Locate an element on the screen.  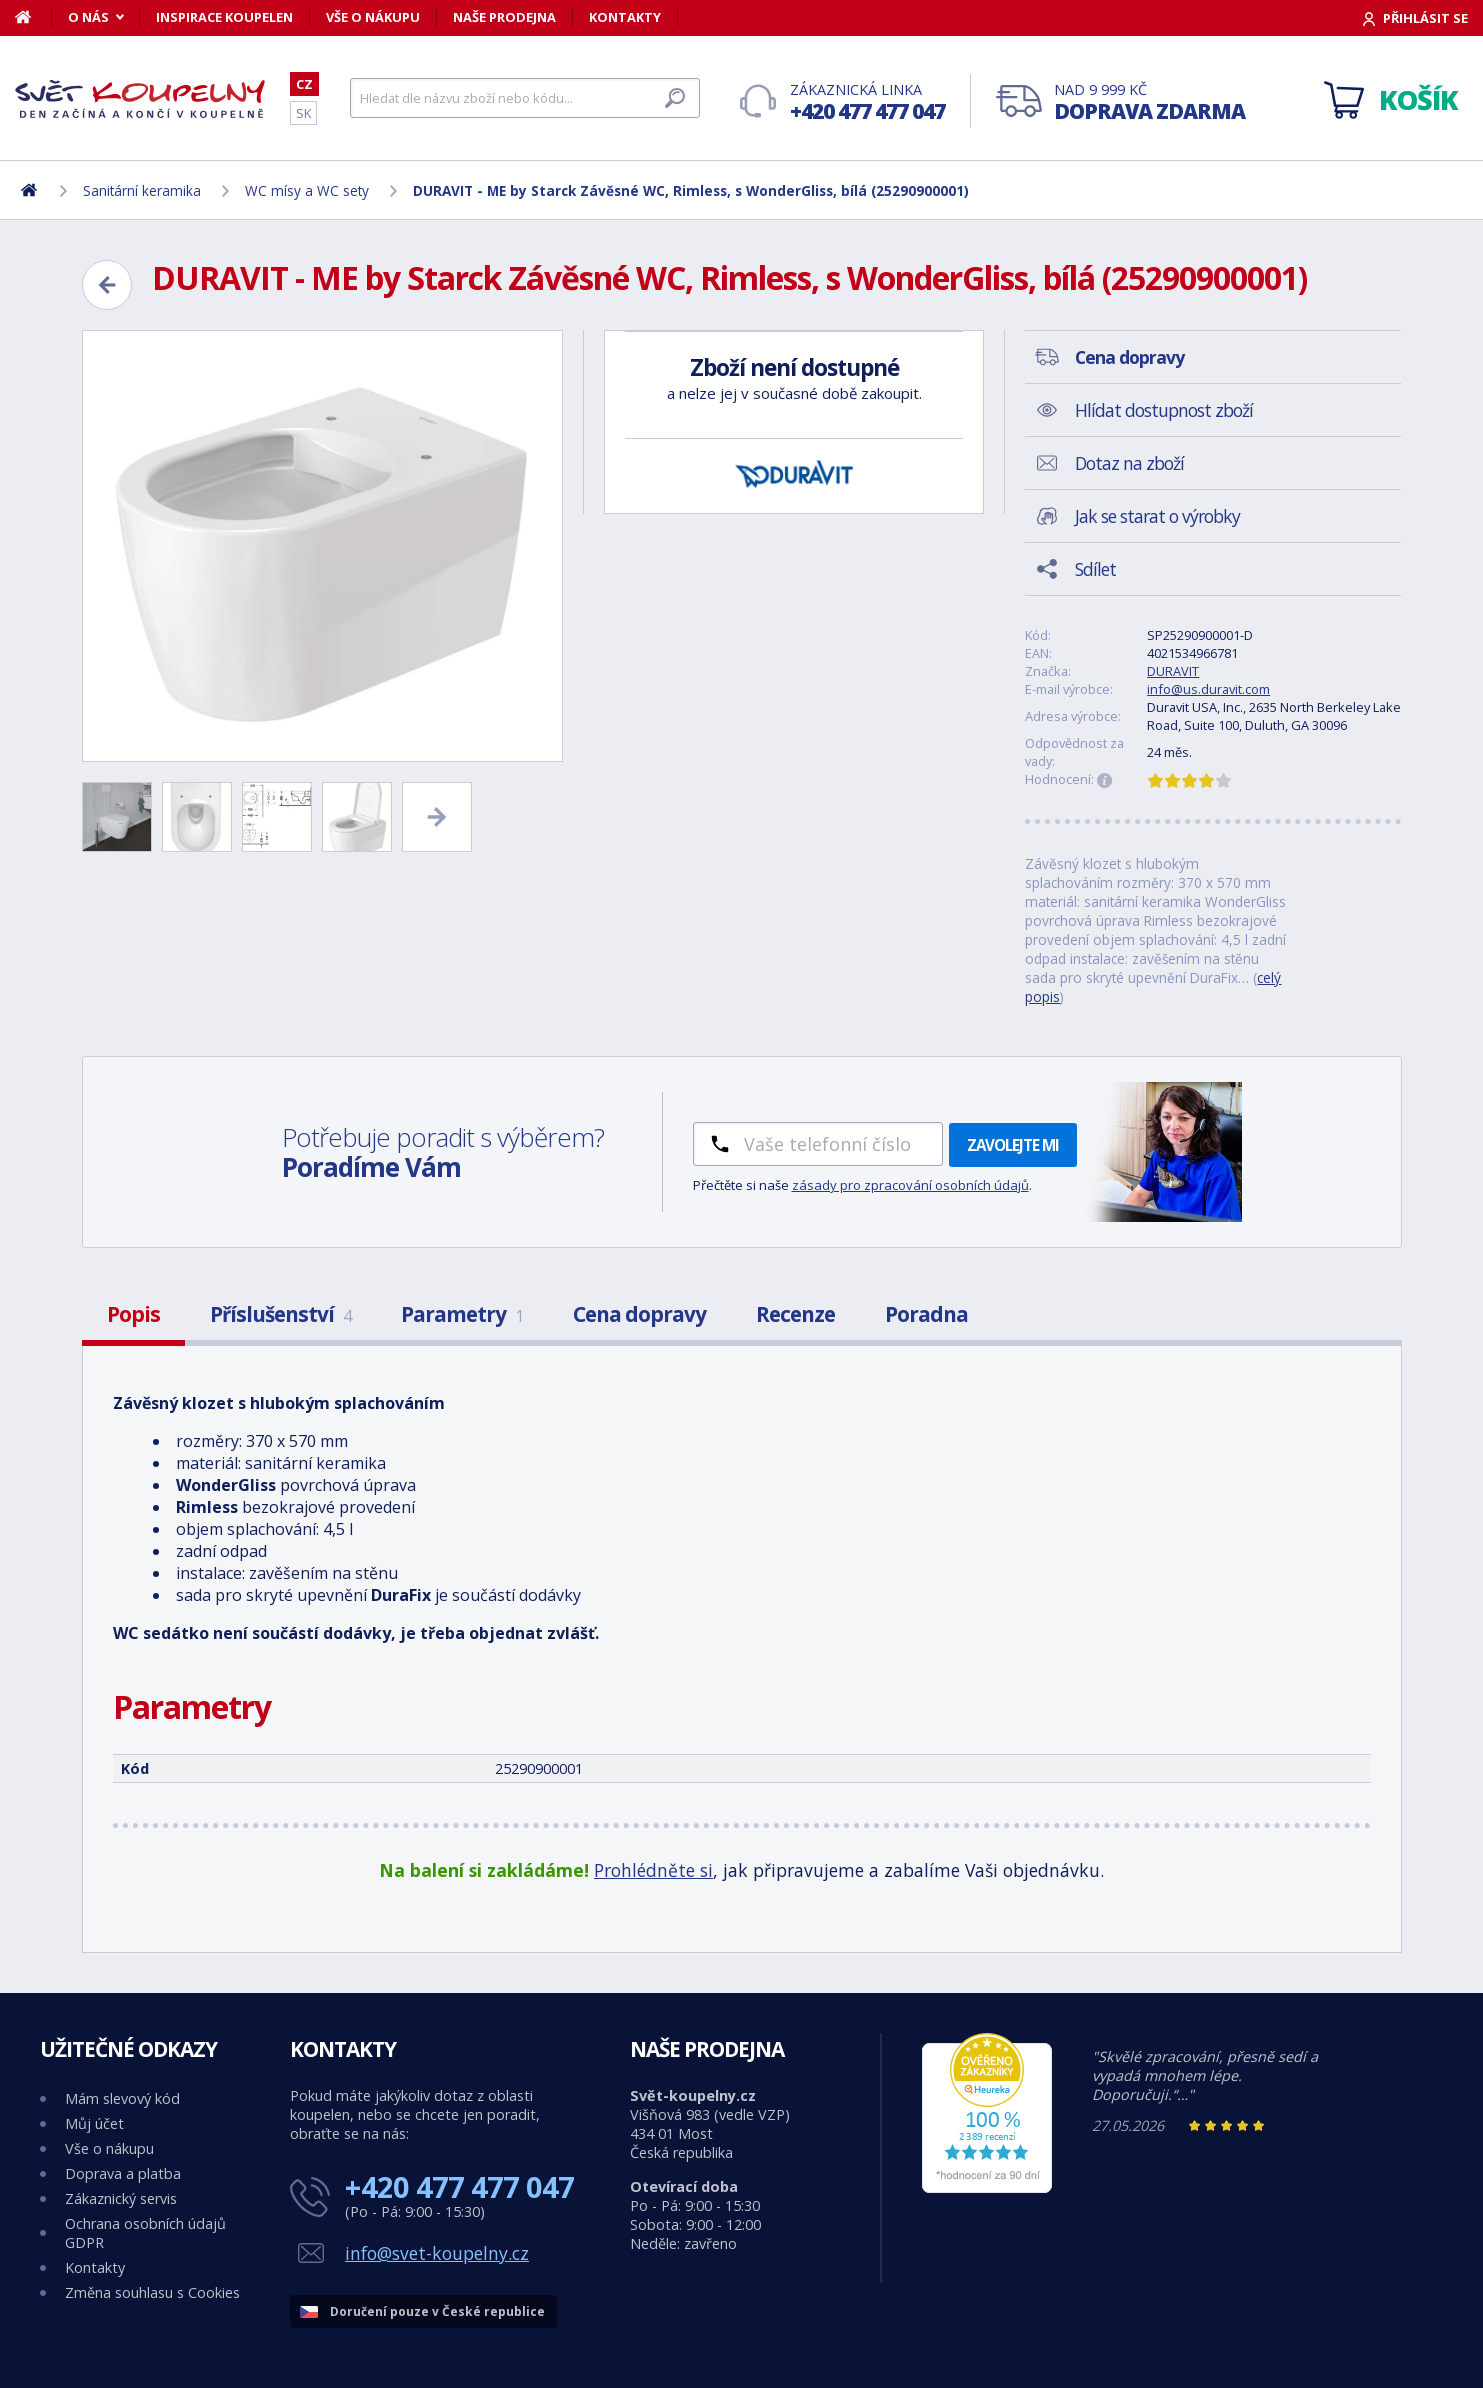
[Hledat] is located at coordinates (525, 98).